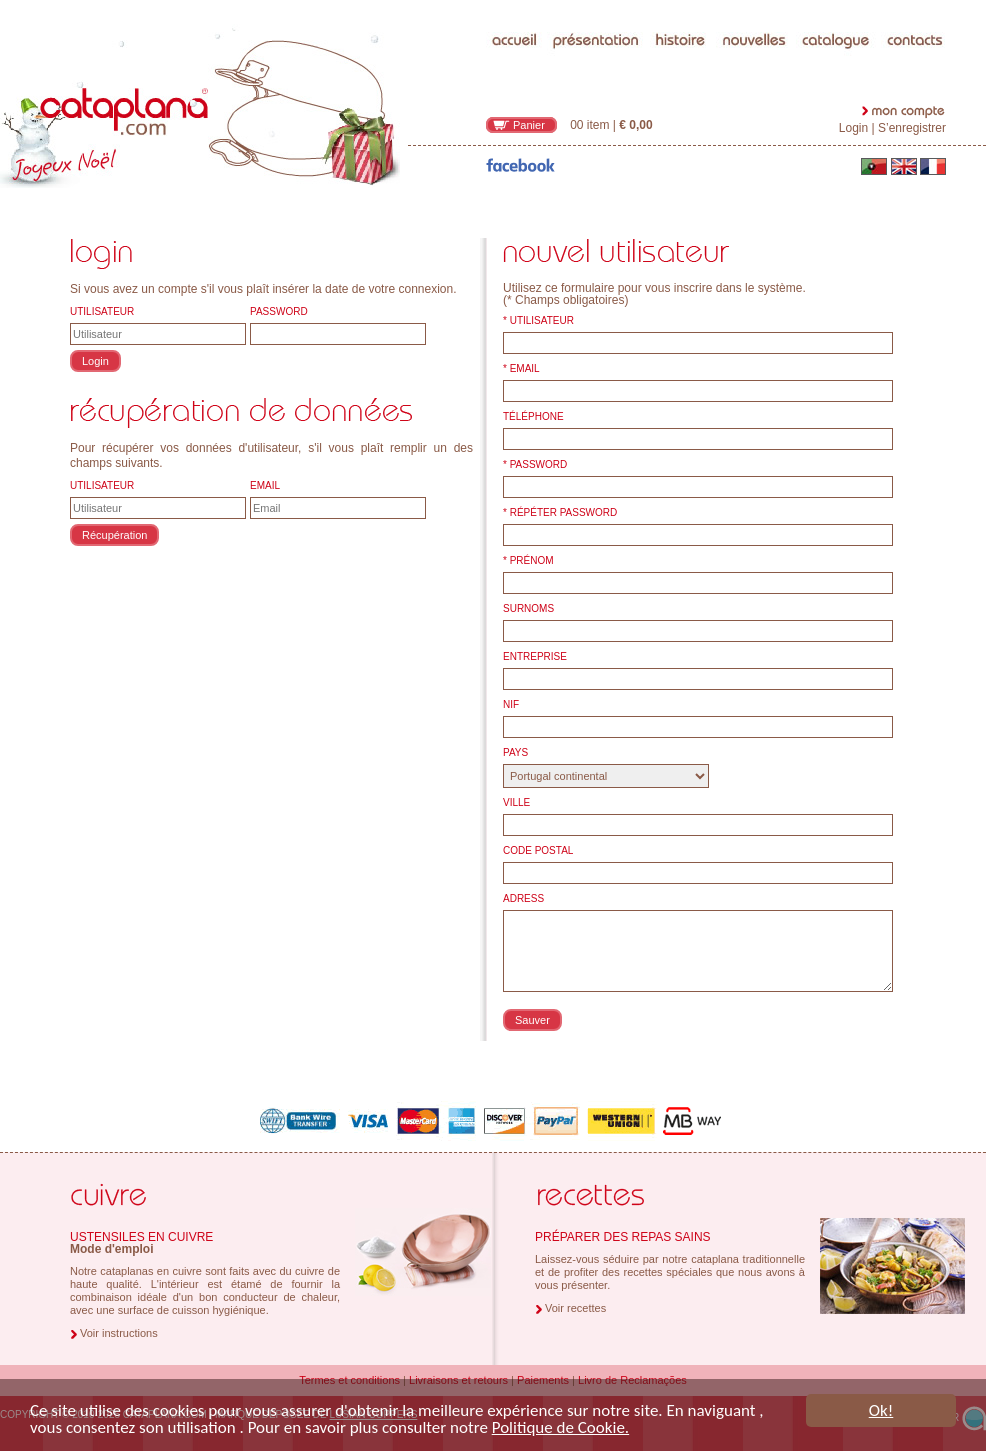 This screenshot has height=1451, width=986. Describe the element at coordinates (511, 705) in the screenshot. I see `NIF` at that location.